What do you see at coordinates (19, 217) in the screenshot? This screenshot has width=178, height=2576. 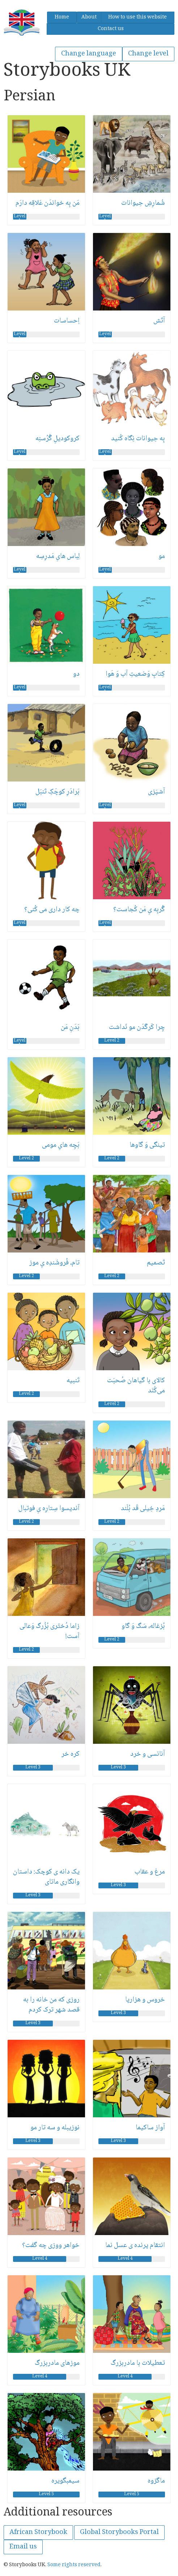 I see `Level 1` at bounding box center [19, 217].